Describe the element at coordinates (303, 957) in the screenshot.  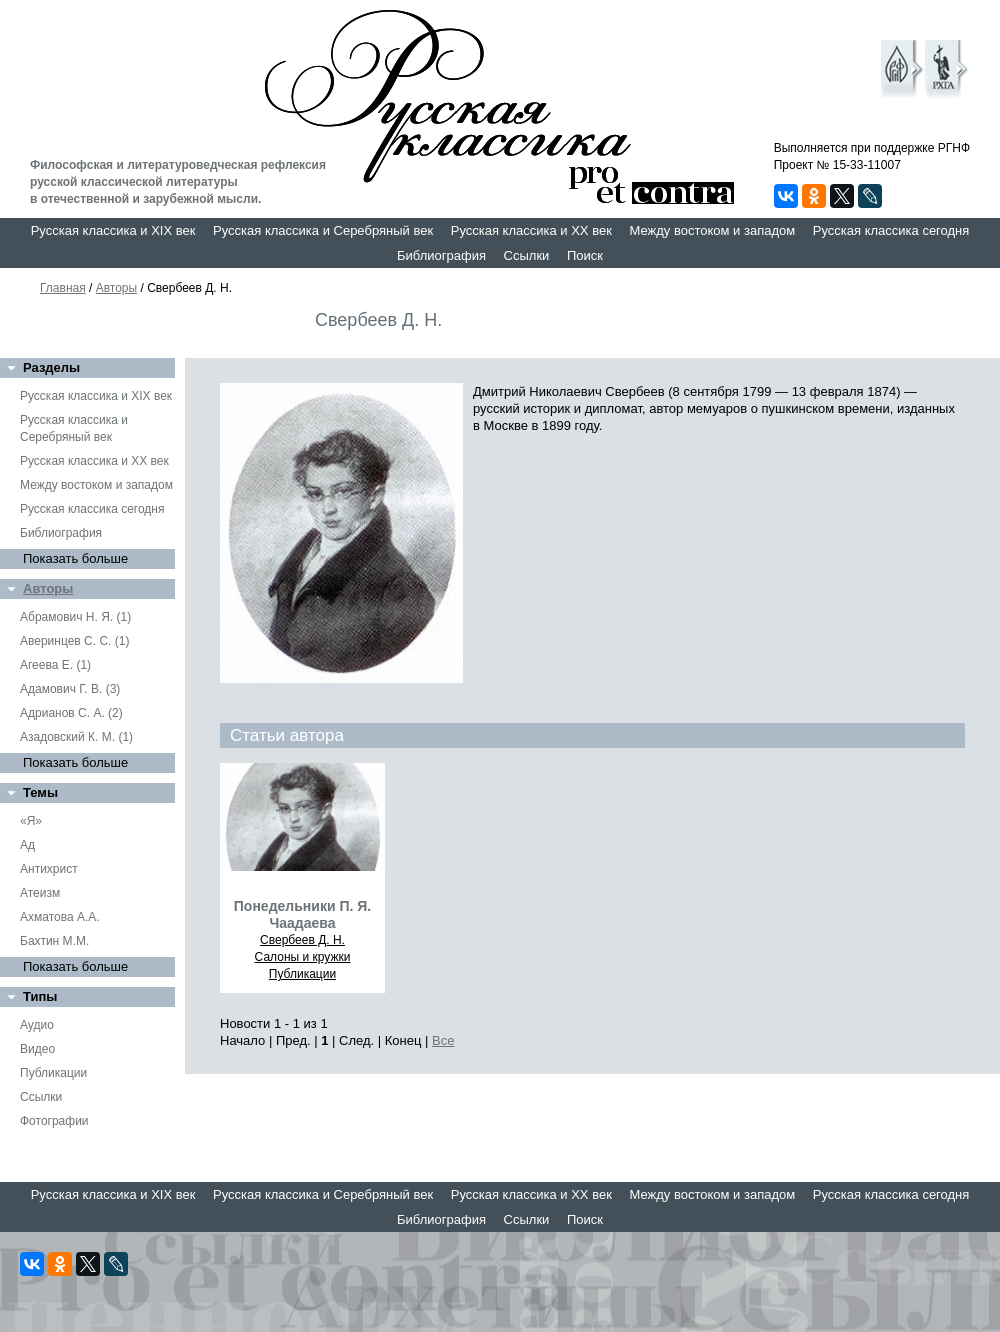
I see `Салоны и кружки` at that location.